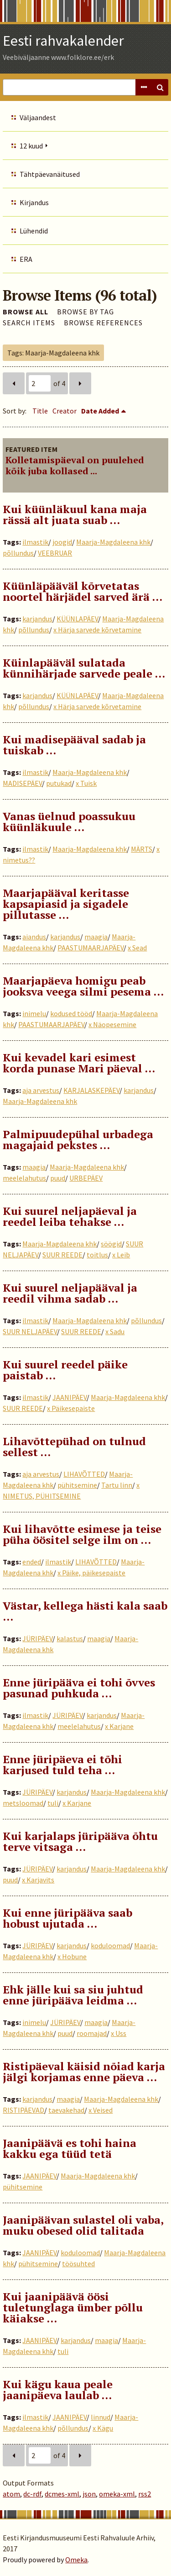 Image resolution: width=171 pixels, height=2576 pixels. What do you see at coordinates (85, 1611) in the screenshot?
I see `Västar, kellega hästi kala saab …` at bounding box center [85, 1611].